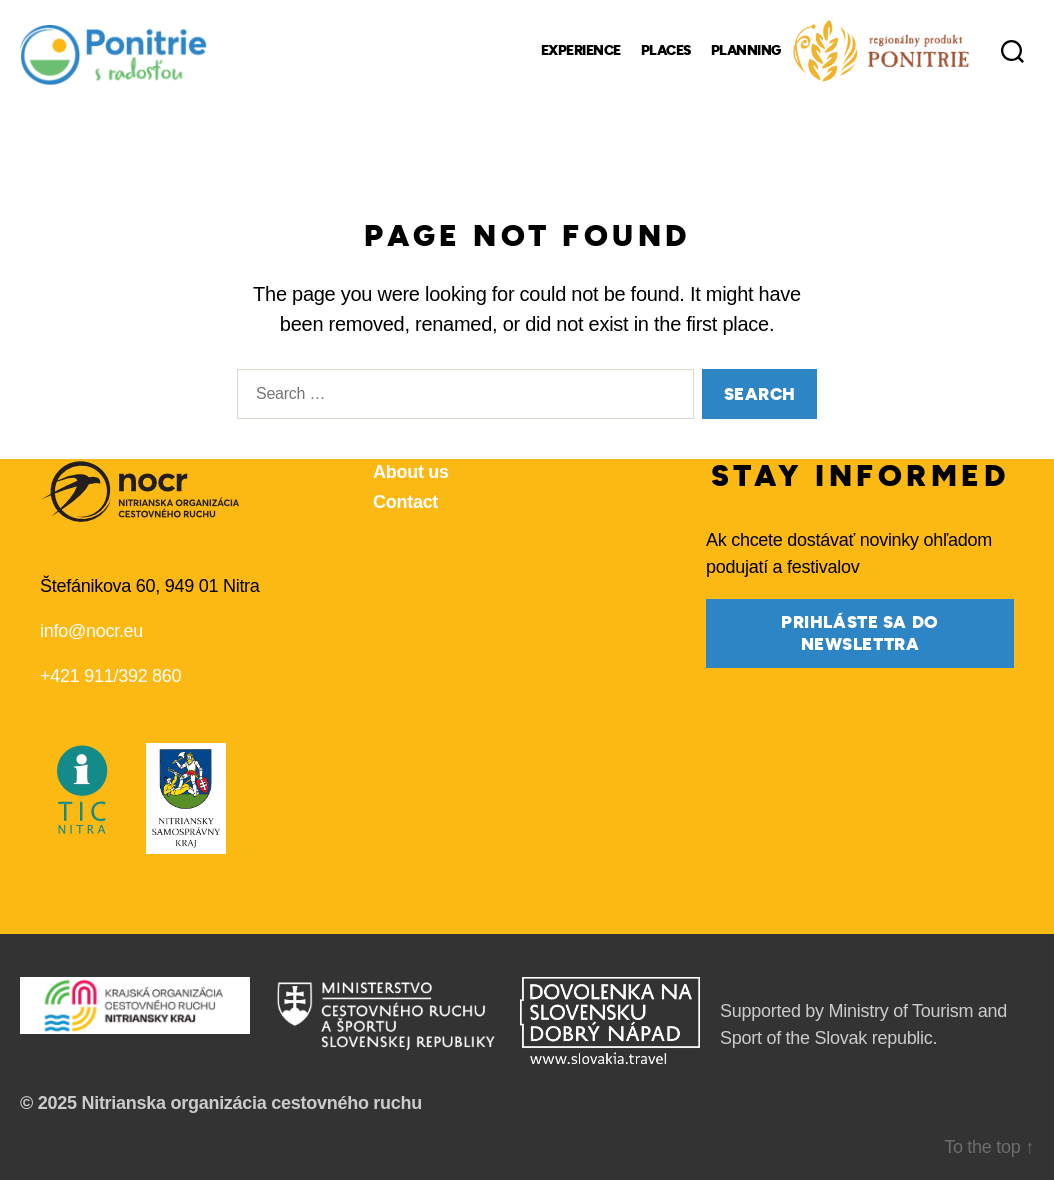  What do you see at coordinates (666, 51) in the screenshot?
I see `Places` at bounding box center [666, 51].